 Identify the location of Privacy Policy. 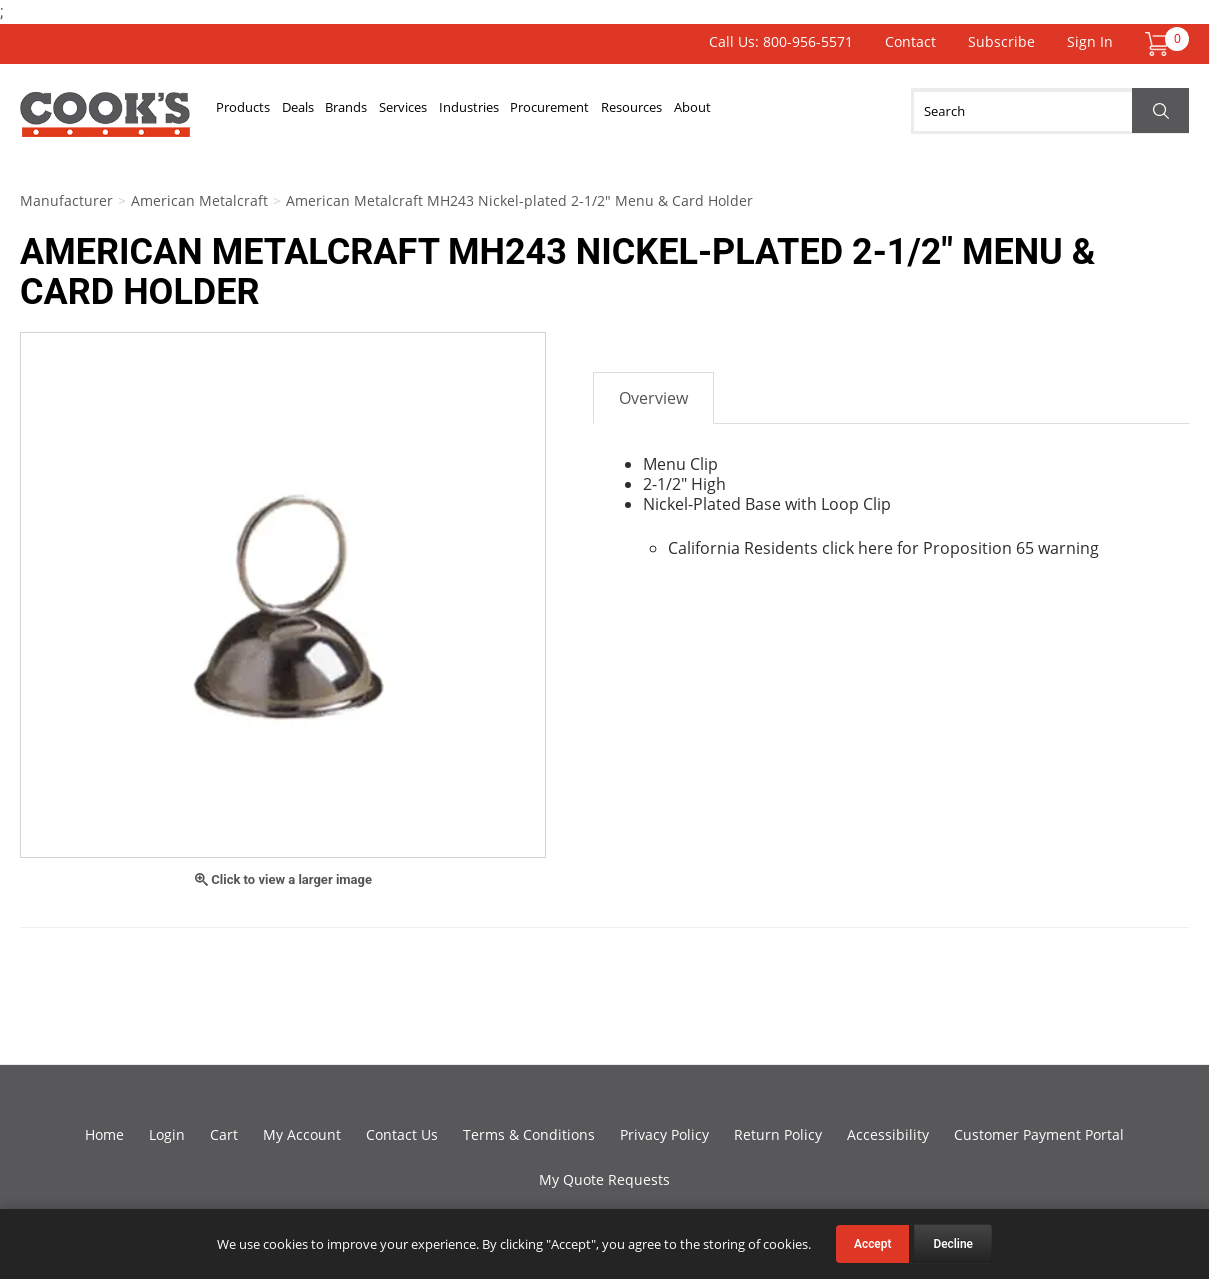
(664, 1134).